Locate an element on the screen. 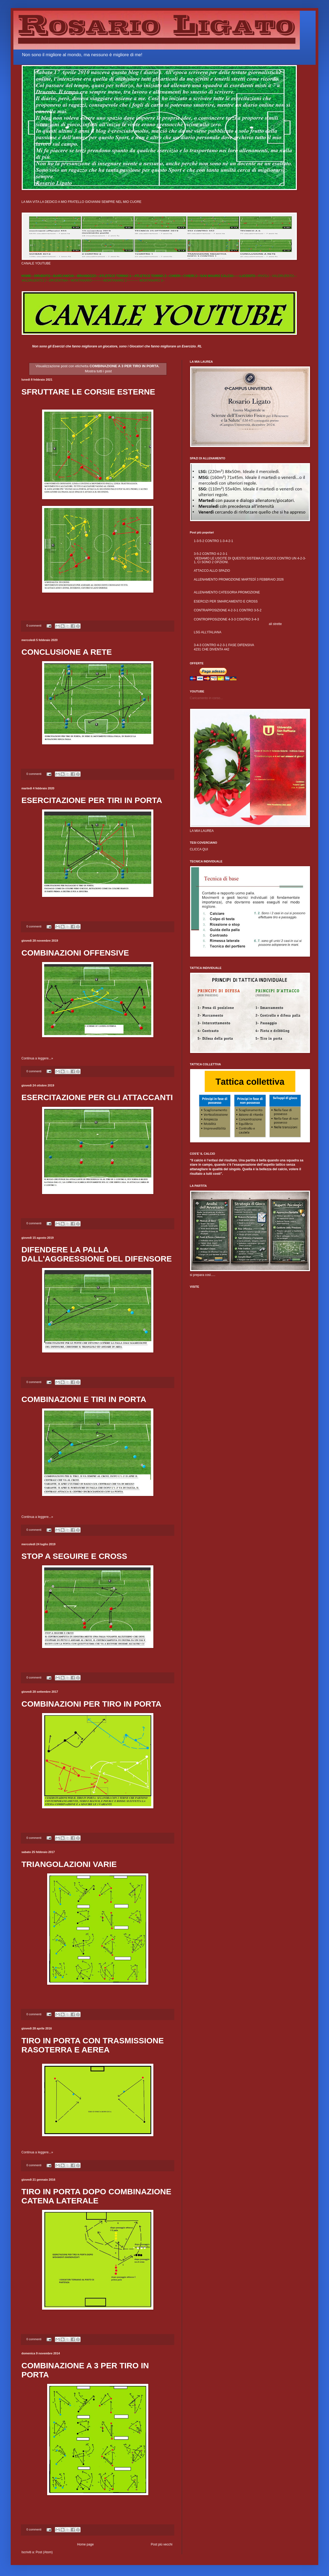 Image resolution: width=329 pixels, height=2576 pixels. CONTRAPPOSIZIONE 4-2-3-1 CONTRO 3-5-2 is located at coordinates (228, 610).